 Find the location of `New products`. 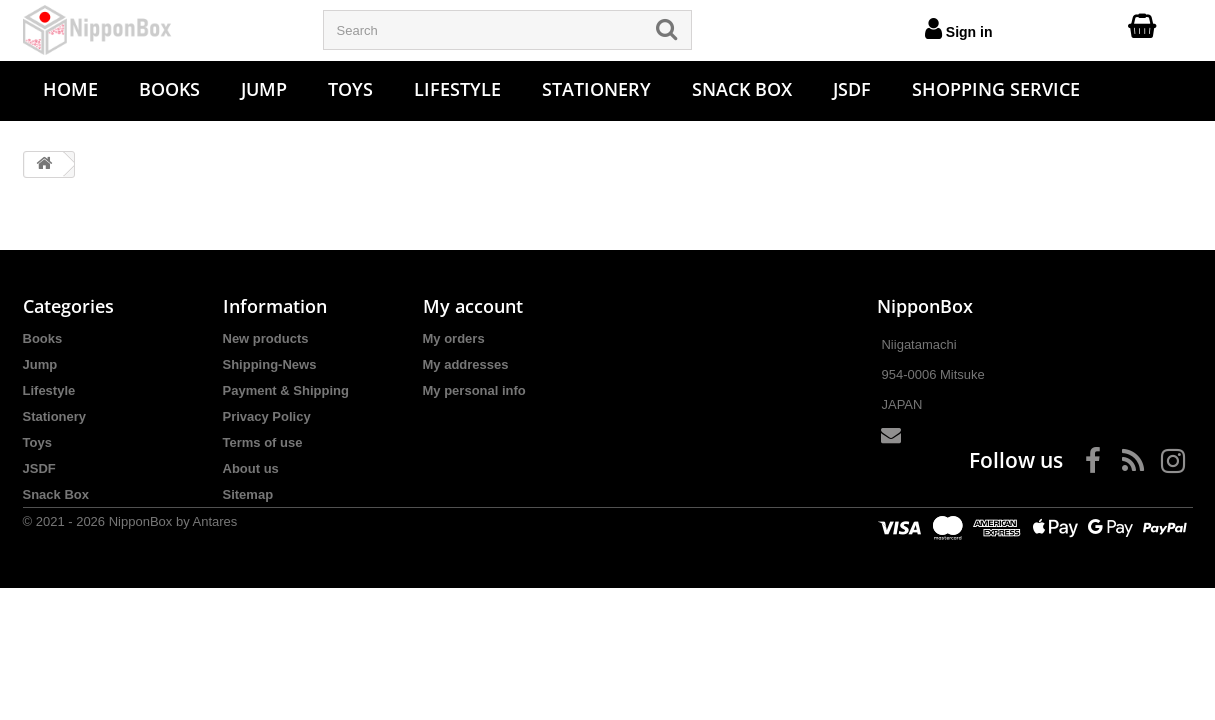

New products is located at coordinates (266, 338).